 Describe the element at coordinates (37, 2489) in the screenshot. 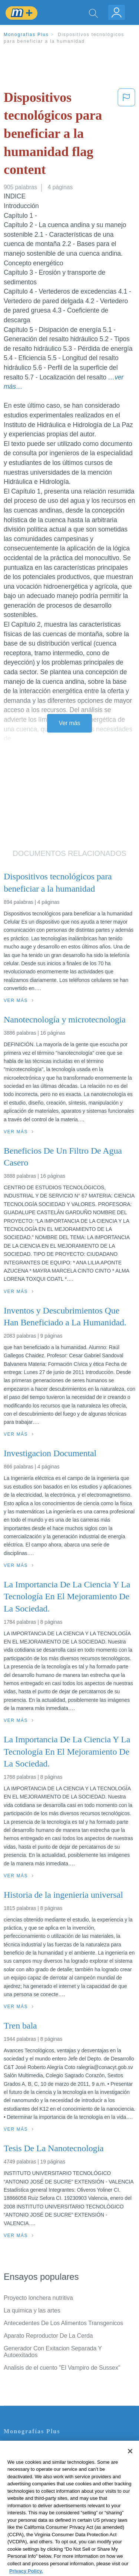

I see `Normas de la Comunidad` at that location.